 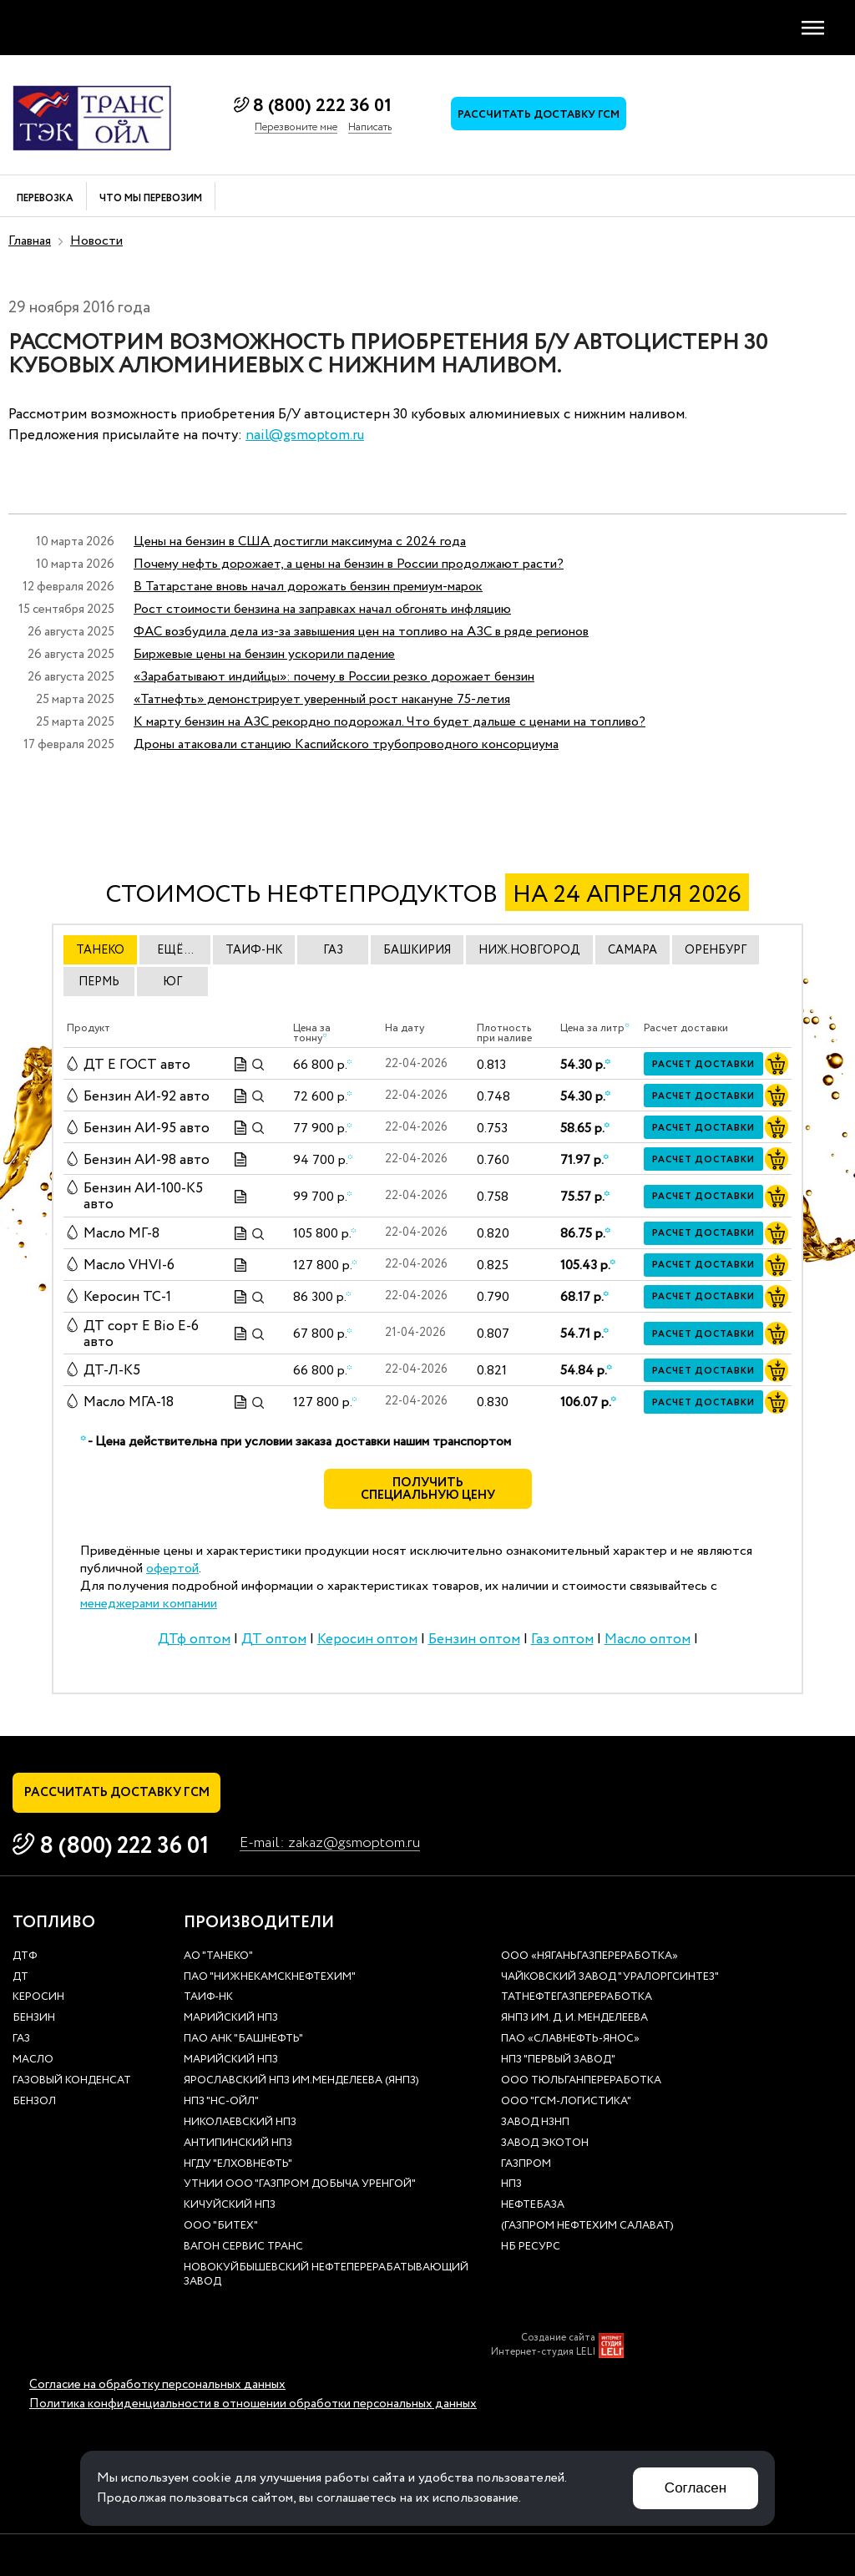 I want to click on УТНиИ ООО "Газпром добыча Уренгой", so click(x=300, y=2185).